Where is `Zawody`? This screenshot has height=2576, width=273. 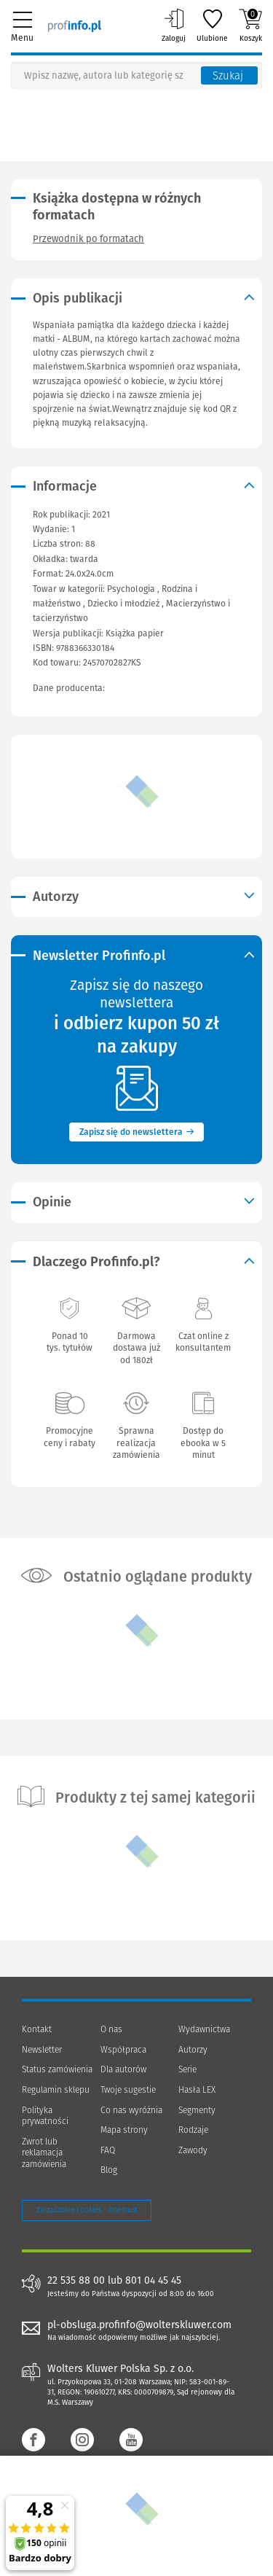 Zawody is located at coordinates (192, 2150).